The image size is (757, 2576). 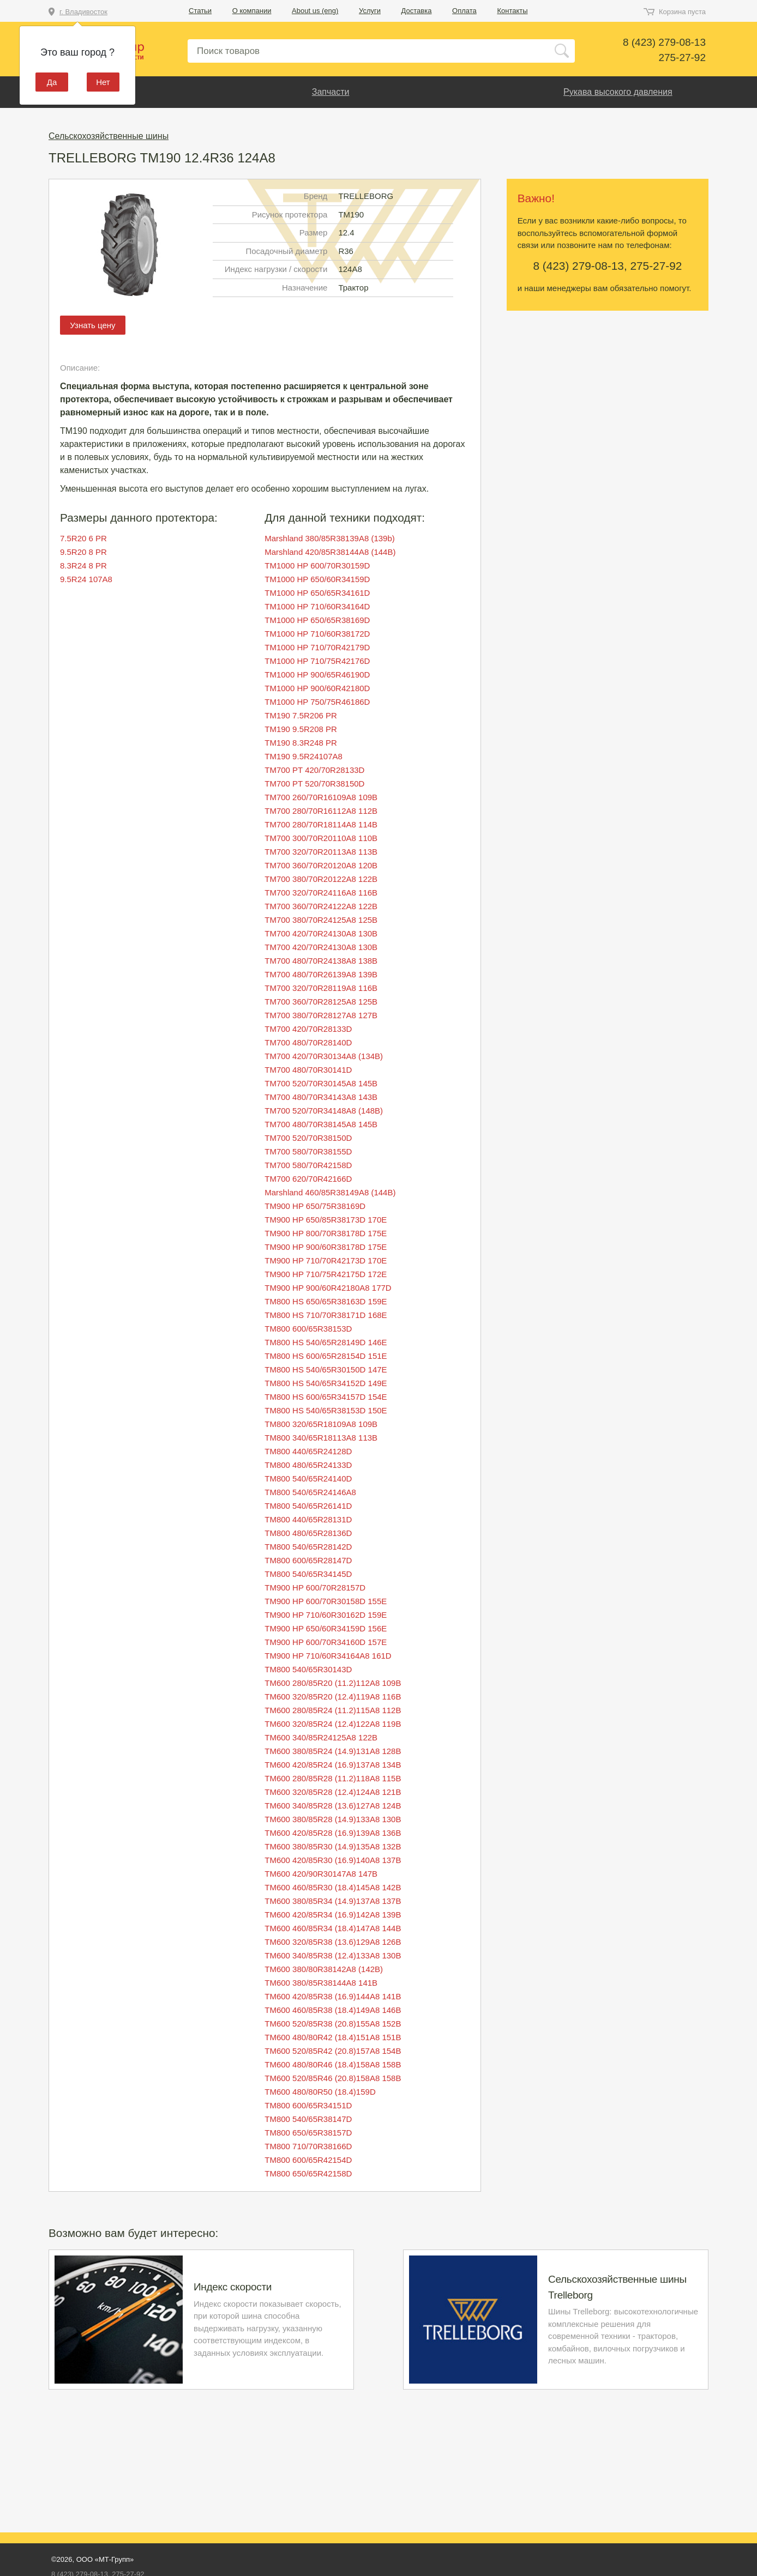 I want to click on TM600 420/85R34 (16.9)142A8 139B, so click(x=333, y=1914).